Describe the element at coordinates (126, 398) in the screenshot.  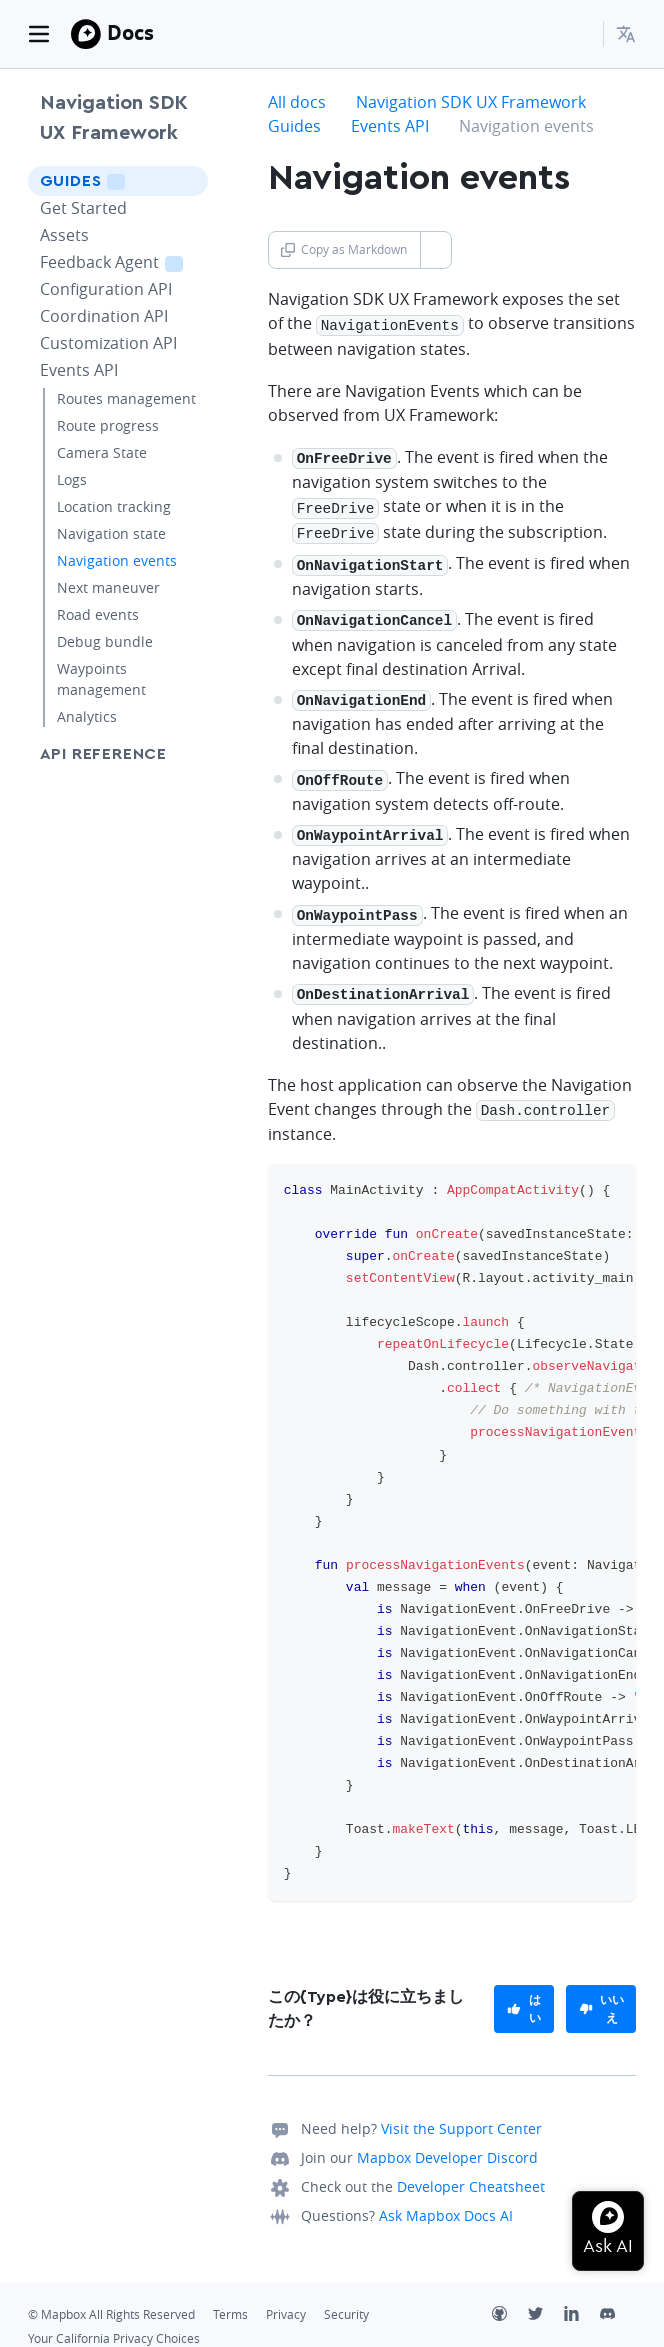
I see `Routes management` at that location.